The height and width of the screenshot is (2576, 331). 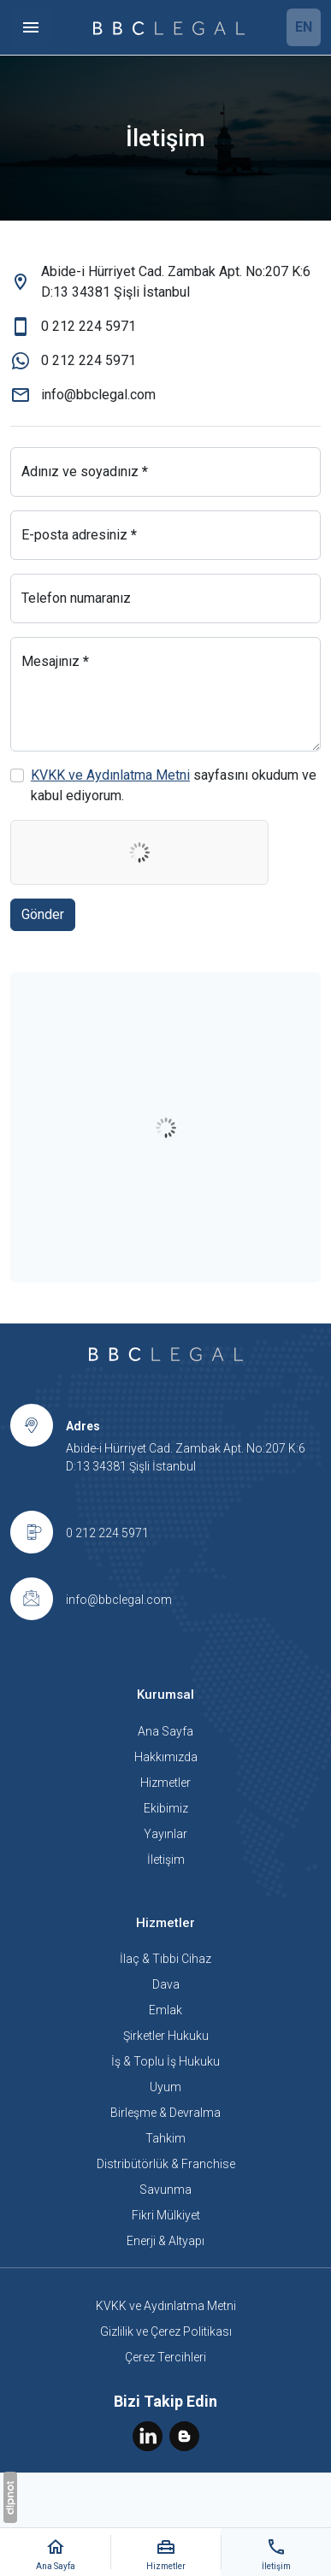 I want to click on Ana Sayfa, so click(x=165, y=1731).